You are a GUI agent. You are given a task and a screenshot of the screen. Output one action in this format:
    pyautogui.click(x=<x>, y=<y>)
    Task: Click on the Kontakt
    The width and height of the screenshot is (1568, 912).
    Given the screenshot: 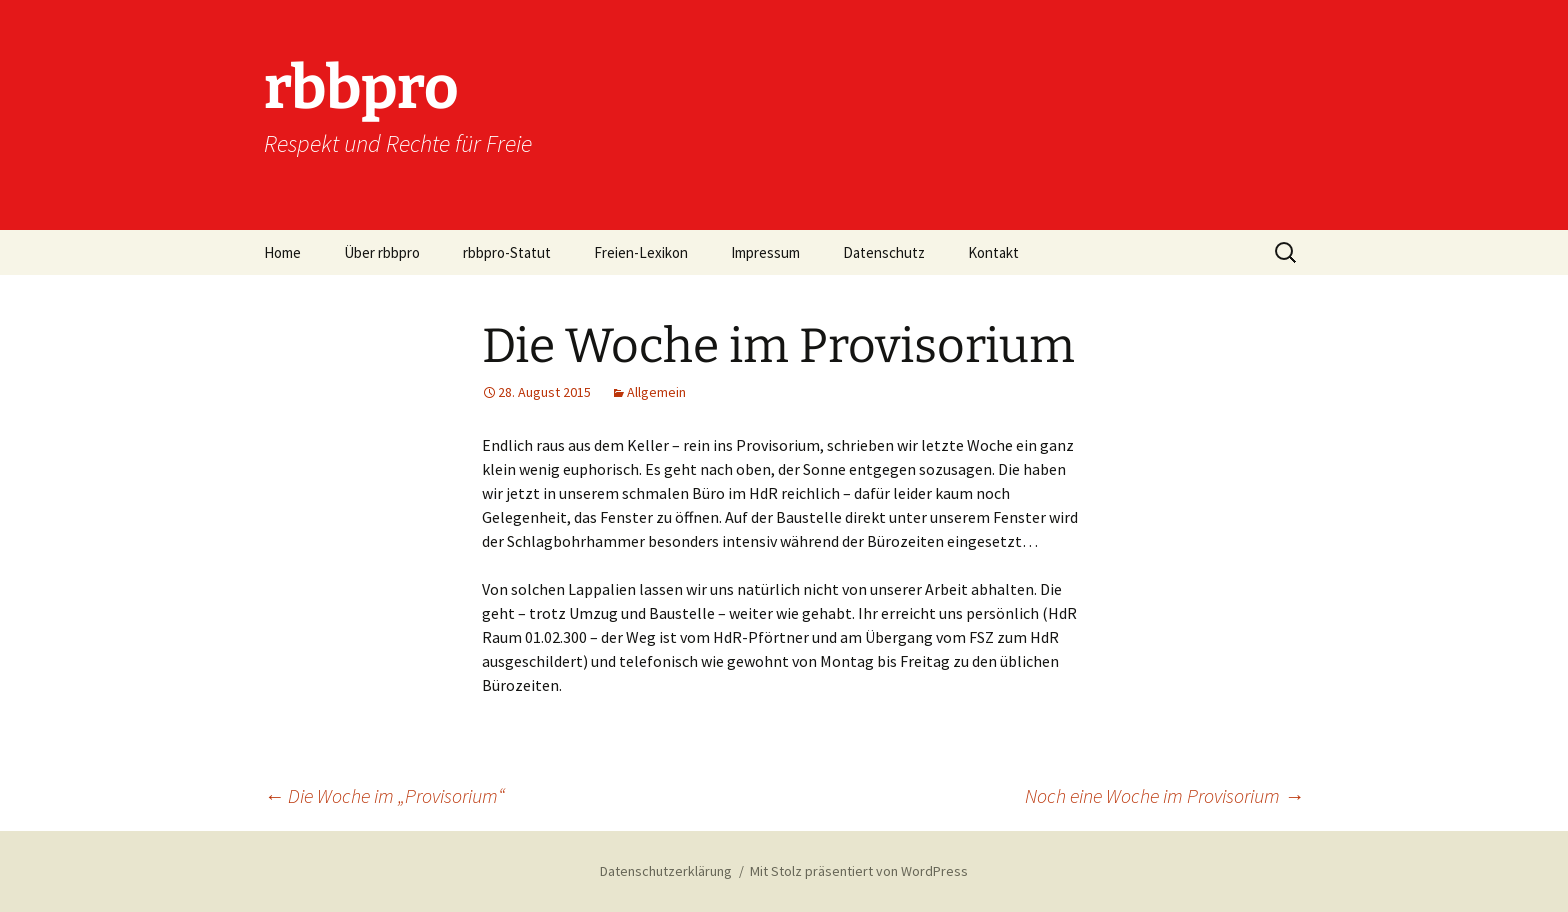 What is the action you would take?
    pyautogui.click(x=993, y=252)
    